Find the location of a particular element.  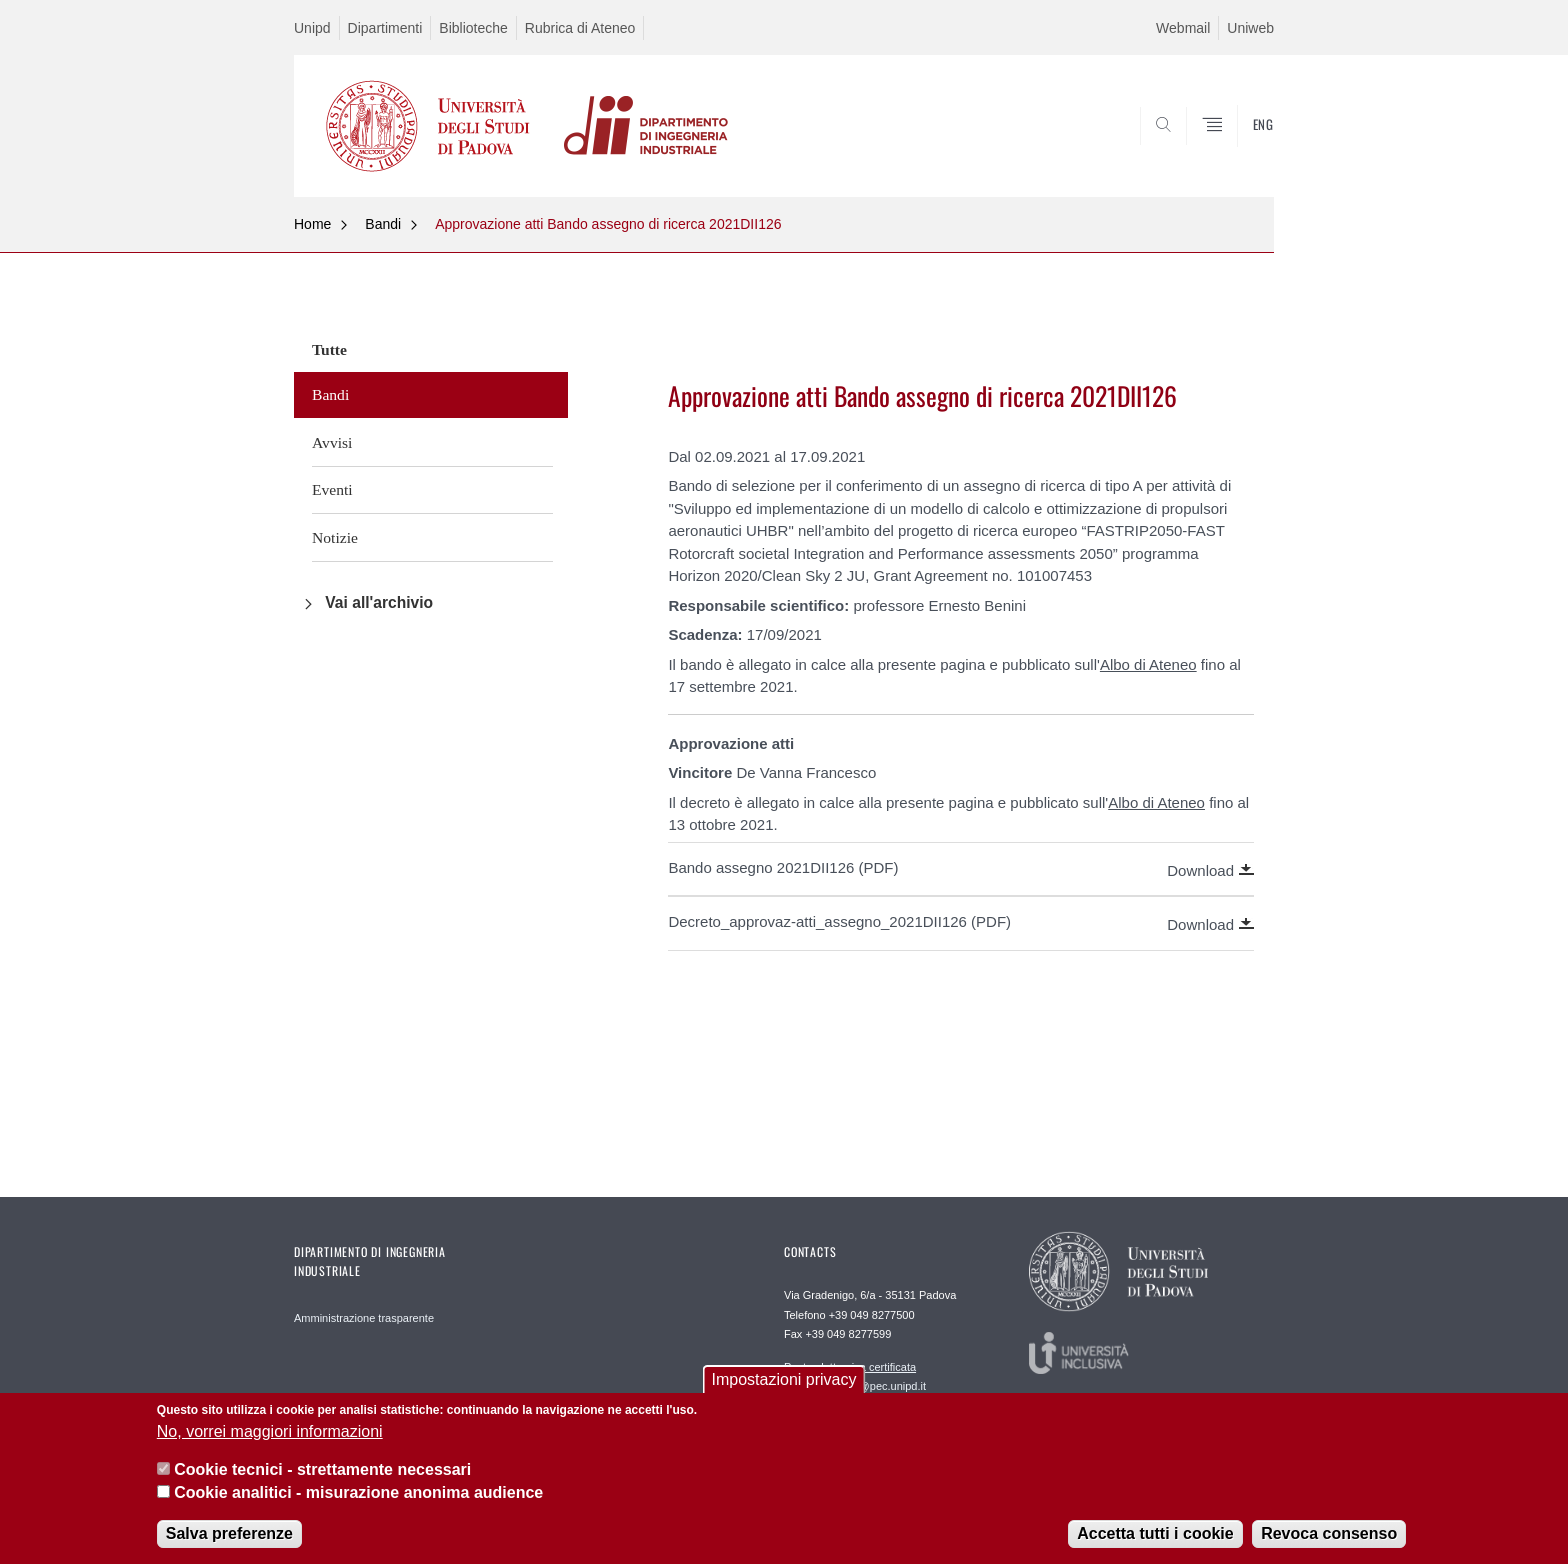

Approvazione atti Bando assegno di ricerca 2021DII126 is located at coordinates (608, 224).